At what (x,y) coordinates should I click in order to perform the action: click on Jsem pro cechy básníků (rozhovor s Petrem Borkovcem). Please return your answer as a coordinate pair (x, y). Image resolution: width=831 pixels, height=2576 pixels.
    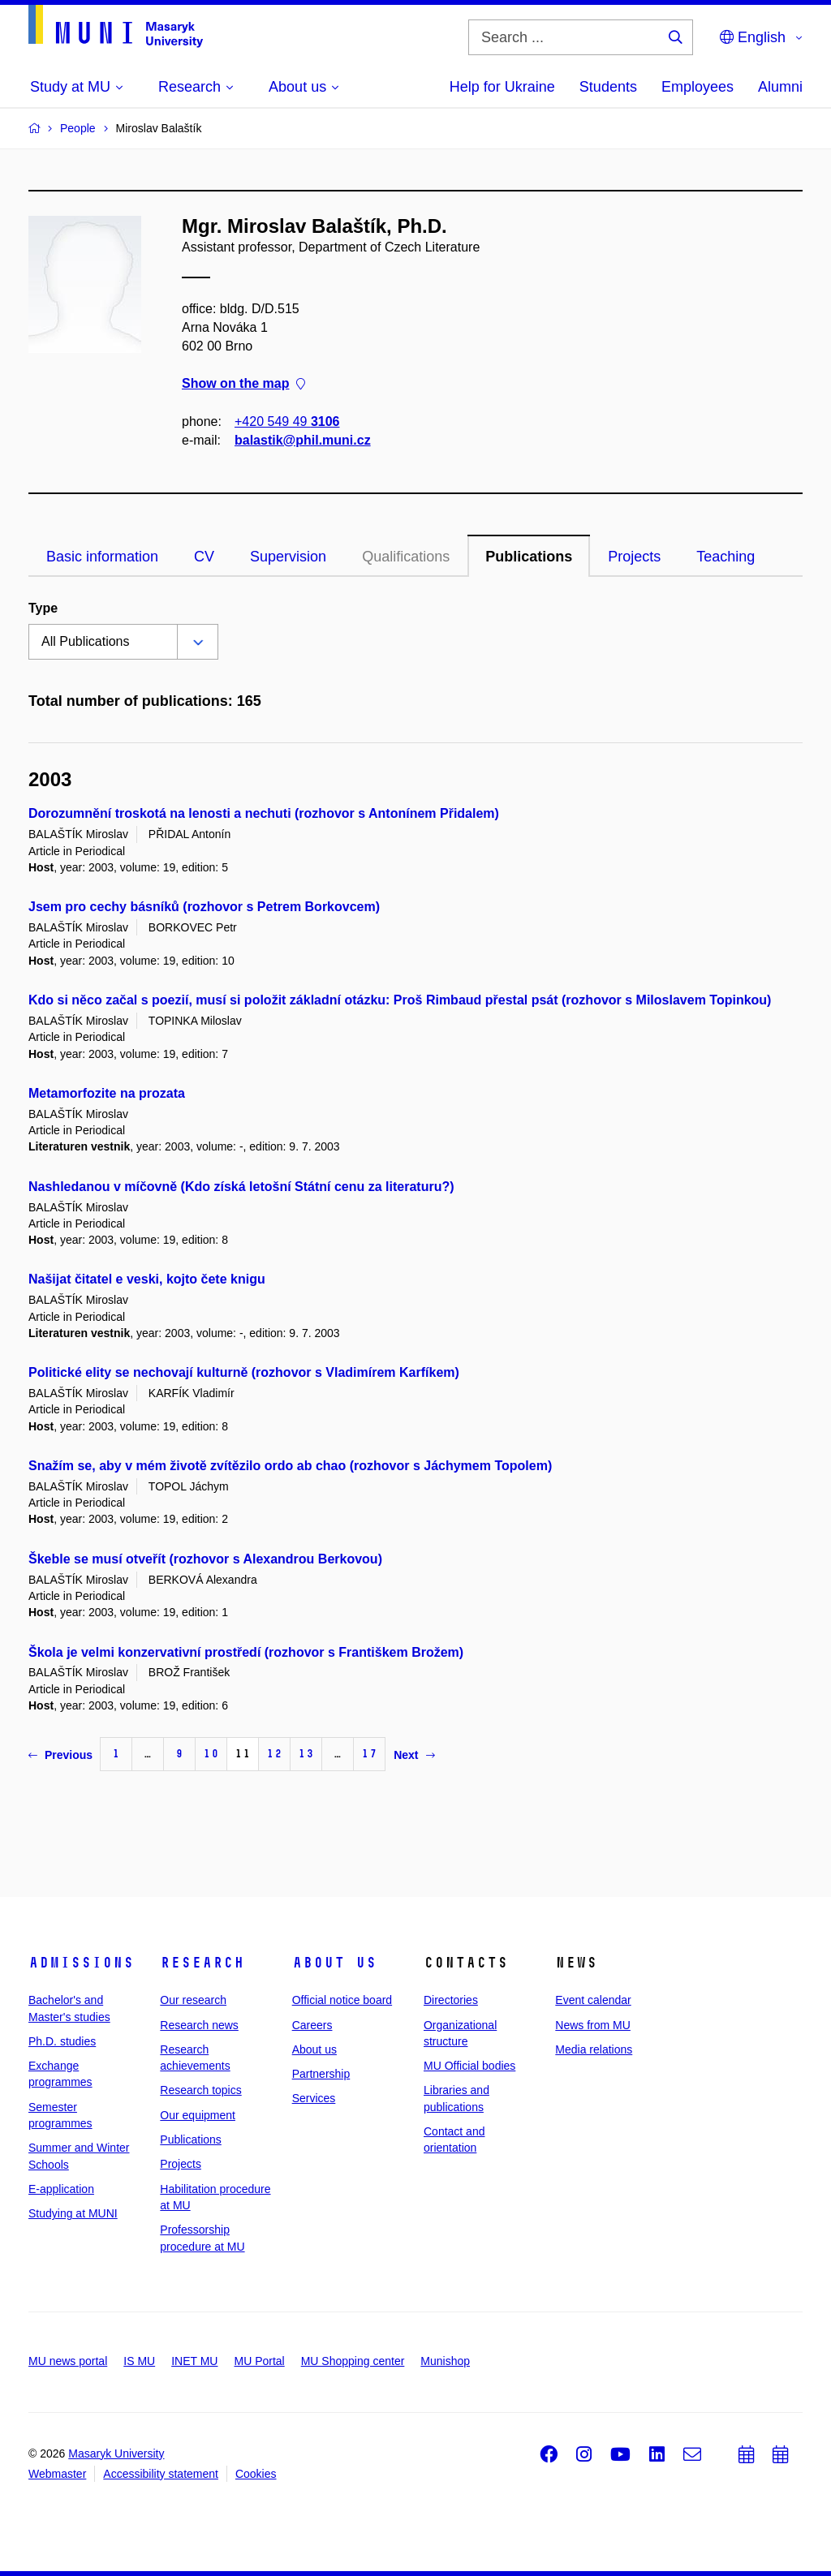
    Looking at the image, I should click on (204, 907).